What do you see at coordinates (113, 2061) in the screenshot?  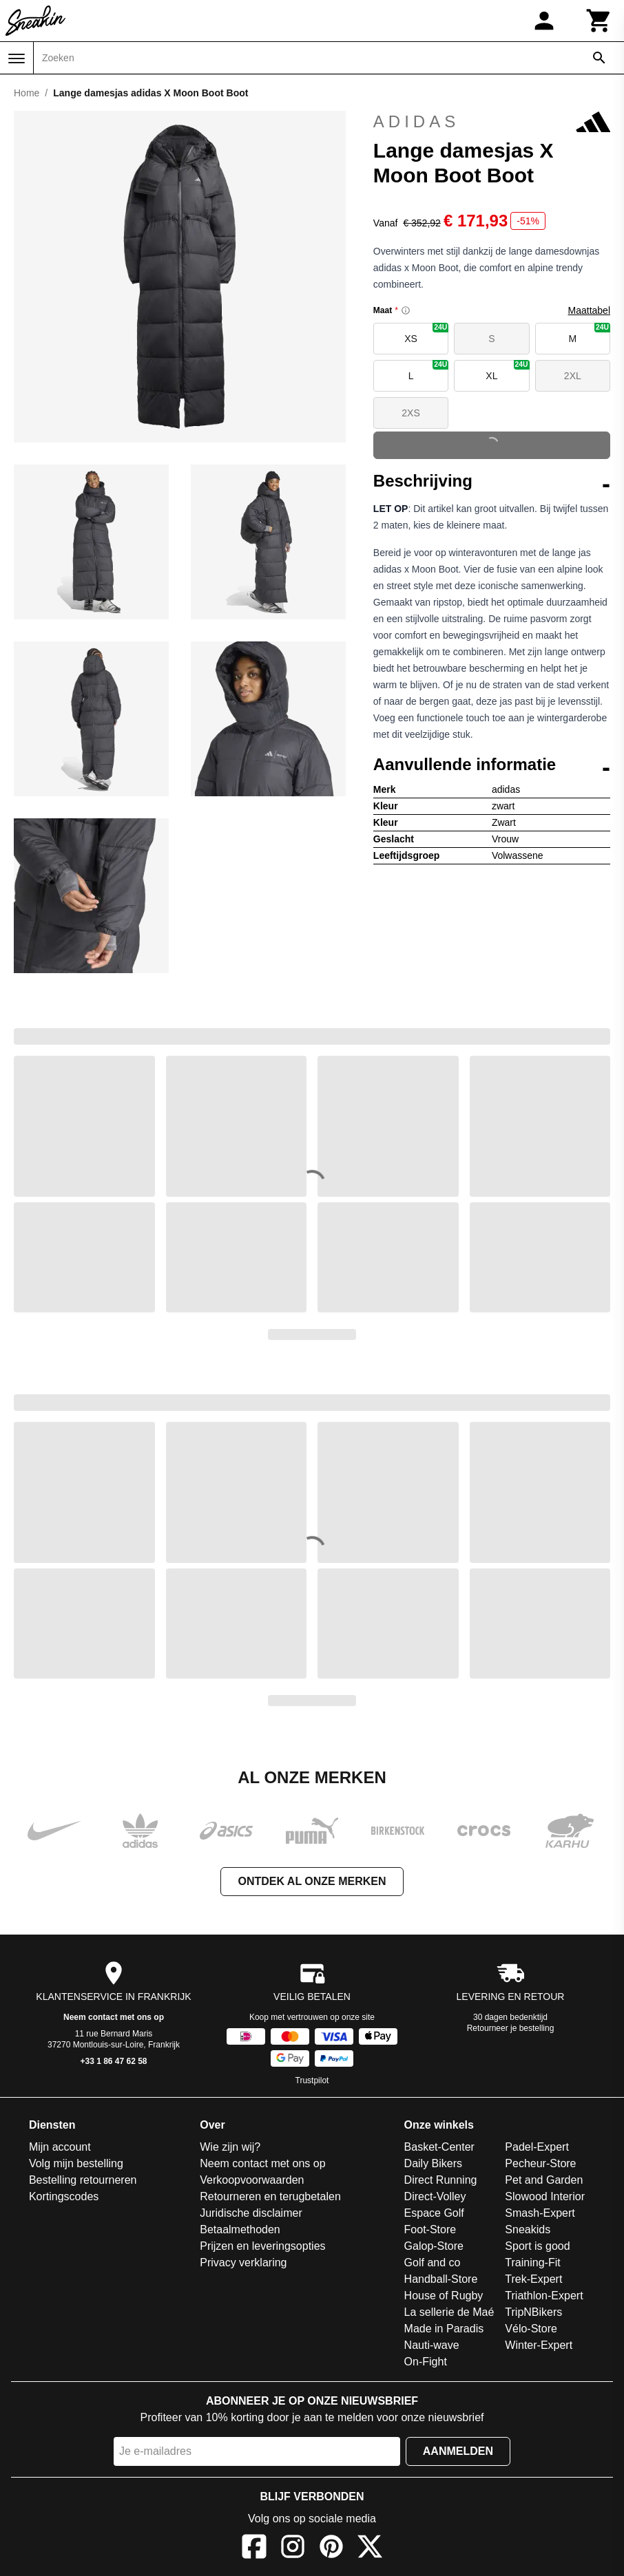 I see `+33 1 86 47 62 58` at bounding box center [113, 2061].